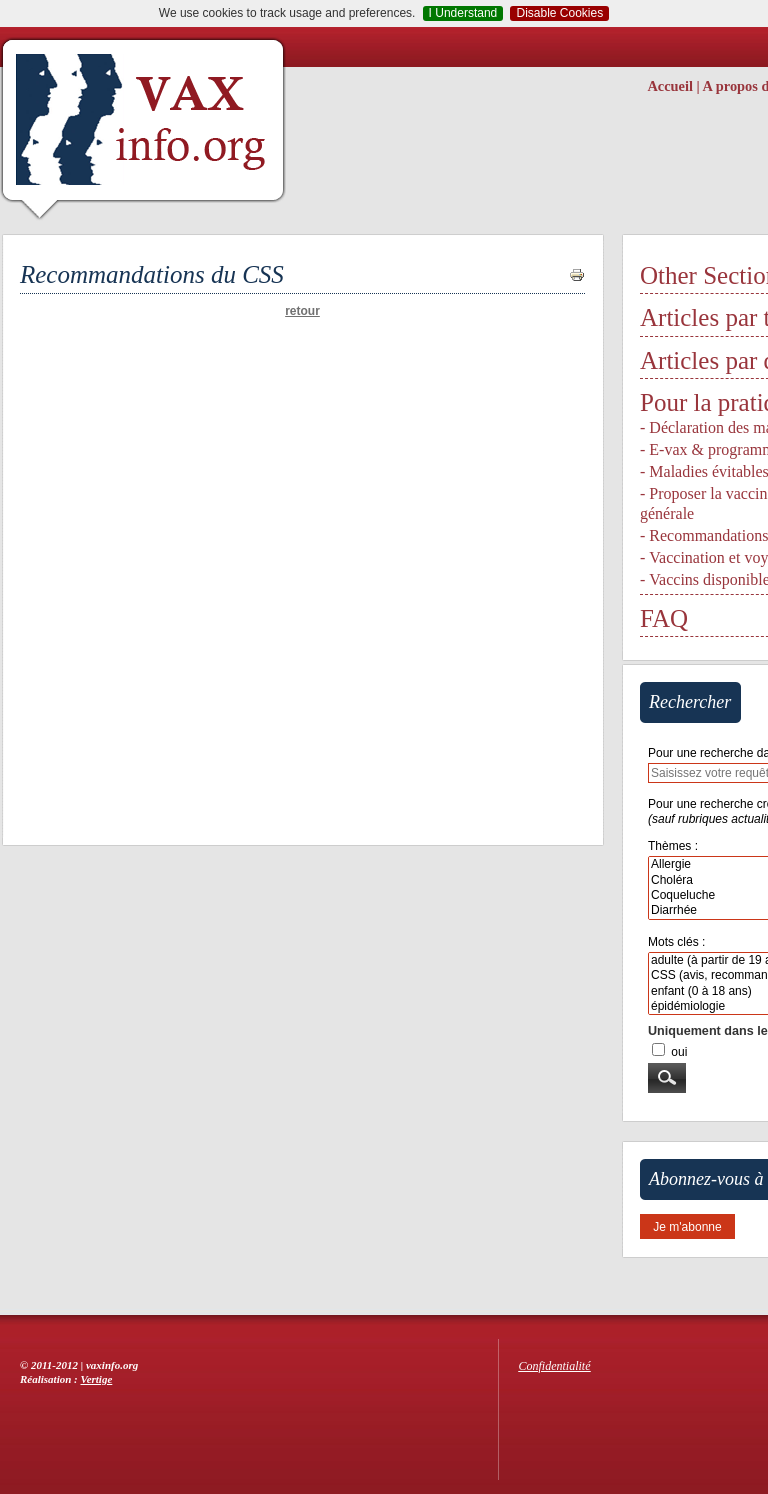 The height and width of the screenshot is (1494, 768). Describe the element at coordinates (670, 86) in the screenshot. I see `Accueil` at that location.